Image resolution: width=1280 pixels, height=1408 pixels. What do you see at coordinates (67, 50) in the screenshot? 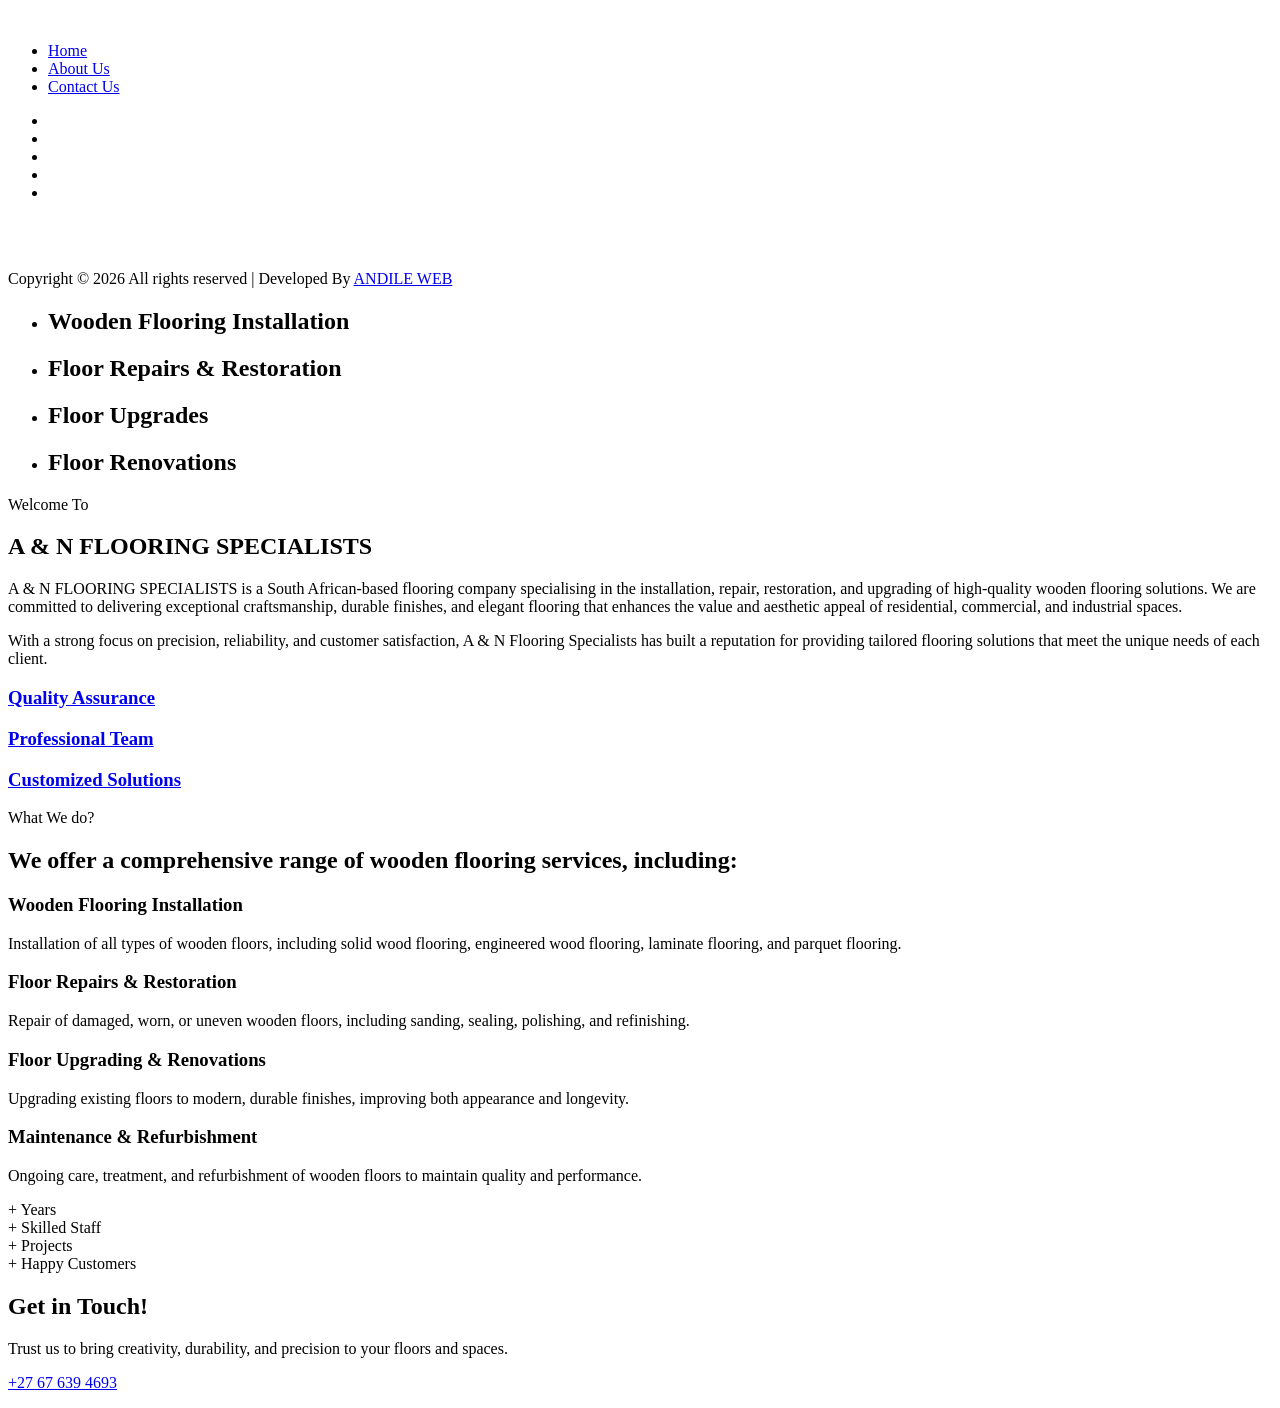
I see `Home` at bounding box center [67, 50].